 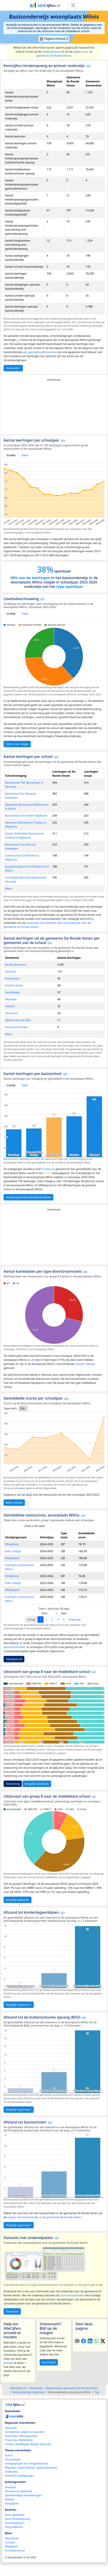 I want to click on Onderwijskaart, so click(x=14, y=2523).